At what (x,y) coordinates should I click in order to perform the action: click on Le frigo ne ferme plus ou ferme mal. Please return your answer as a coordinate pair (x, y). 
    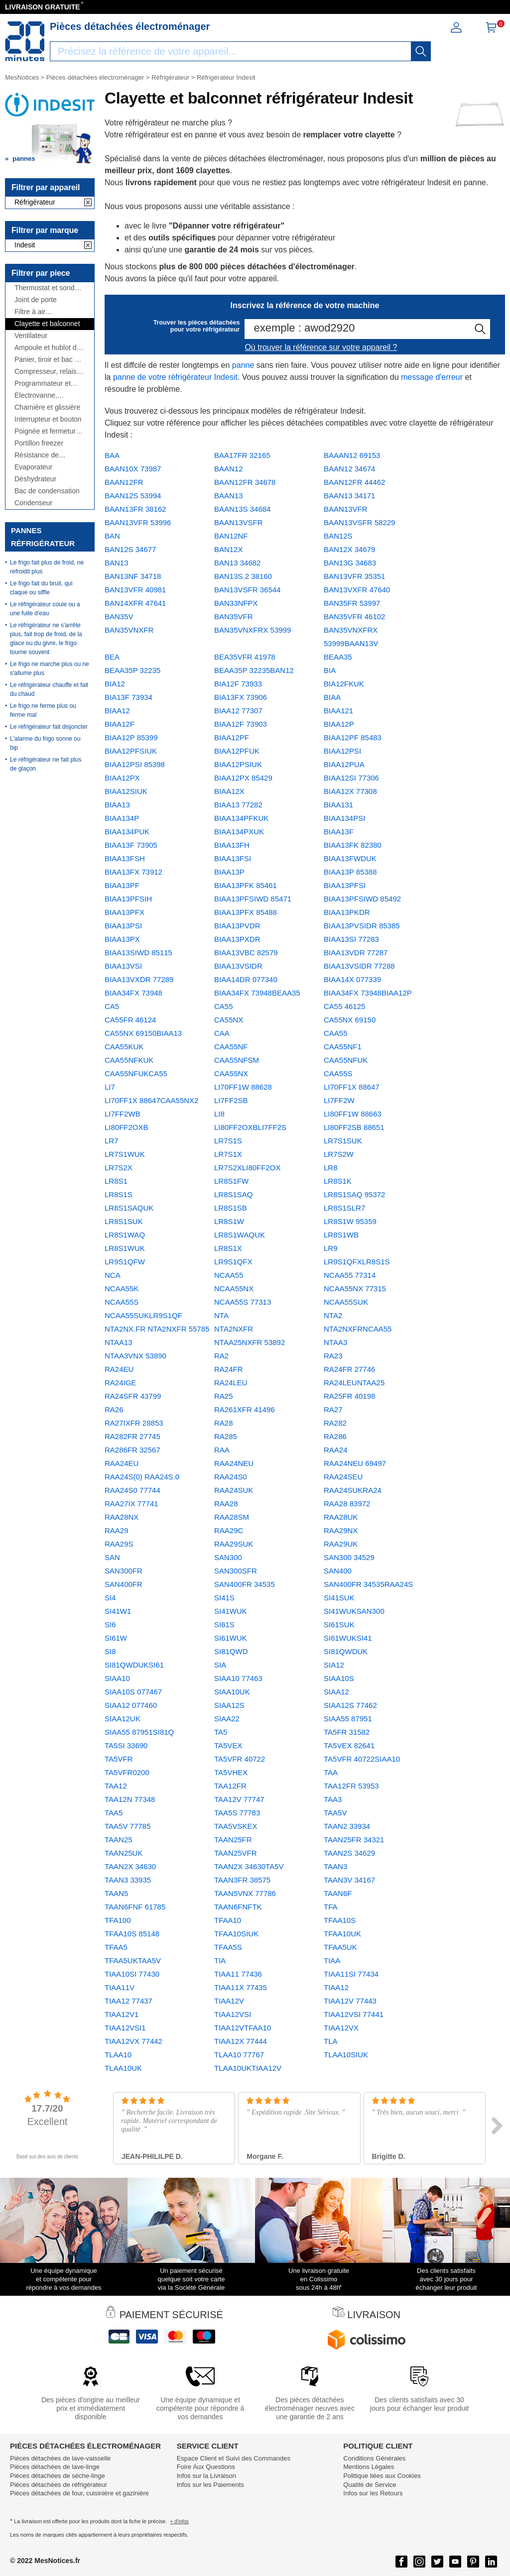
    Looking at the image, I should click on (43, 710).